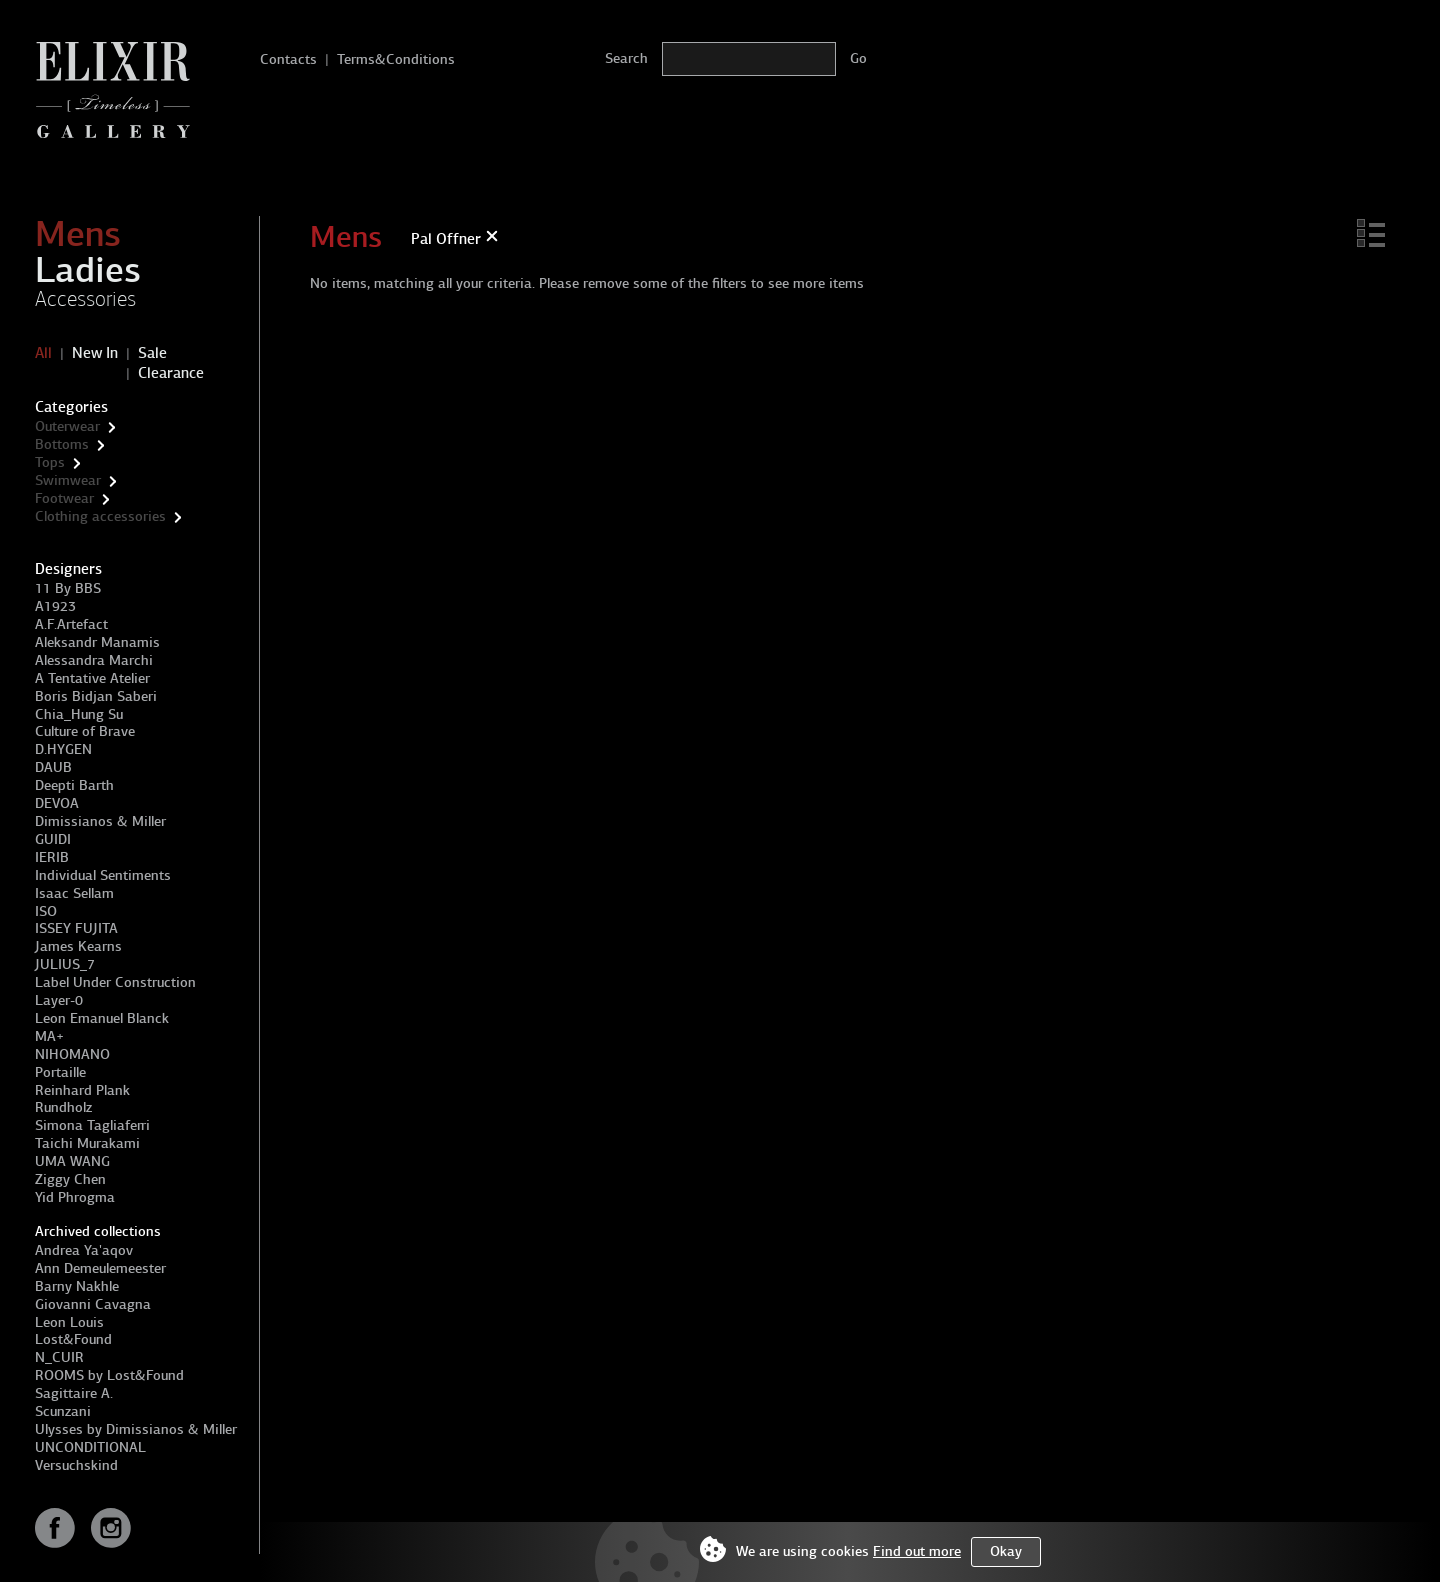 The height and width of the screenshot is (1582, 1440). I want to click on ISO, so click(46, 911).